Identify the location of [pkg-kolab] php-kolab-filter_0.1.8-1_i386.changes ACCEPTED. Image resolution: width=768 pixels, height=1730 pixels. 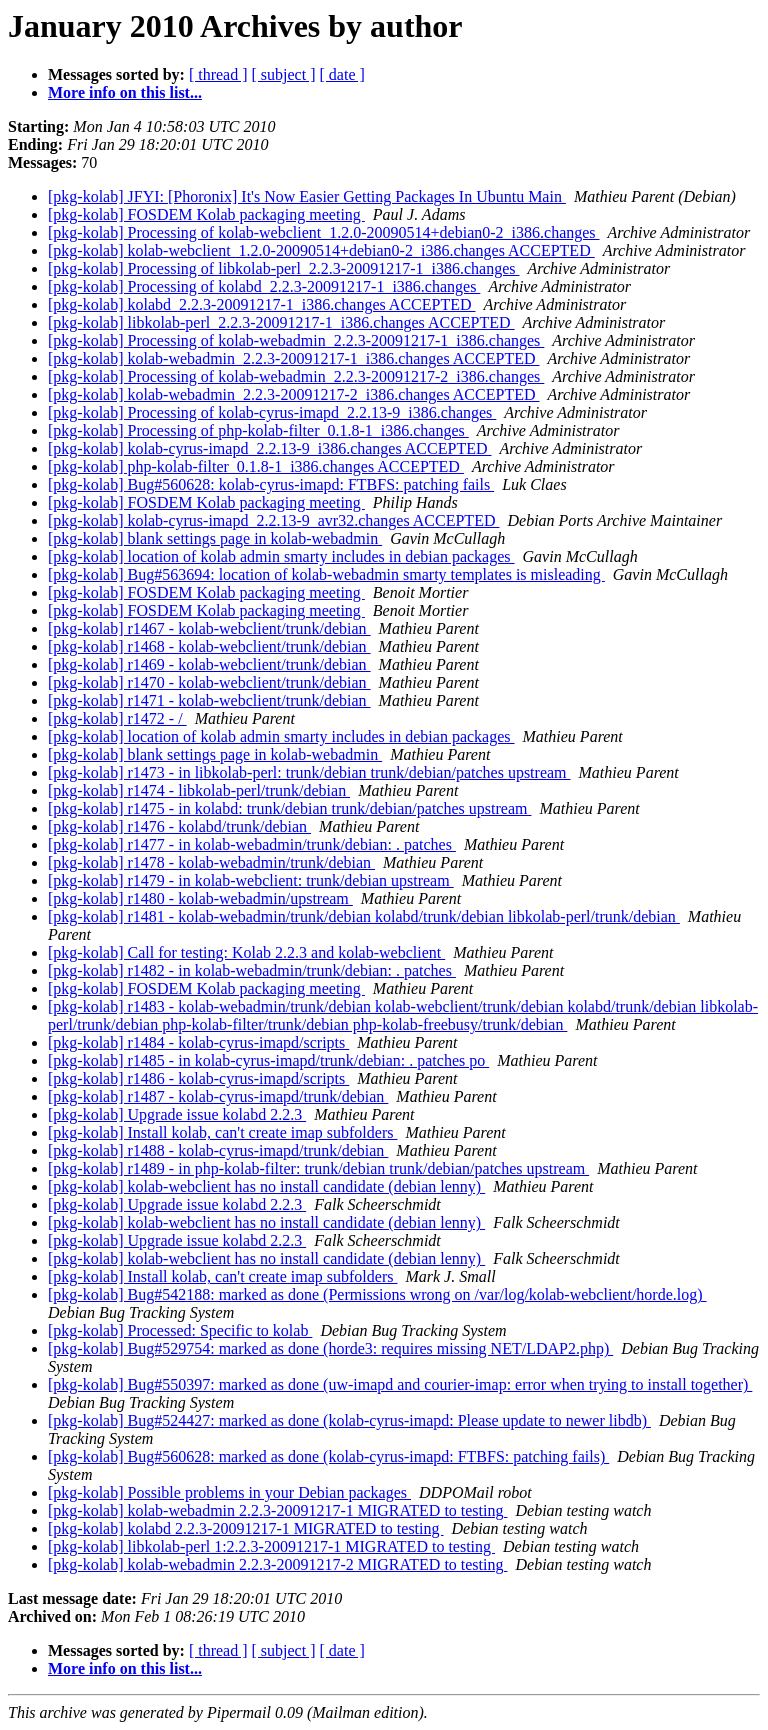
(256, 466).